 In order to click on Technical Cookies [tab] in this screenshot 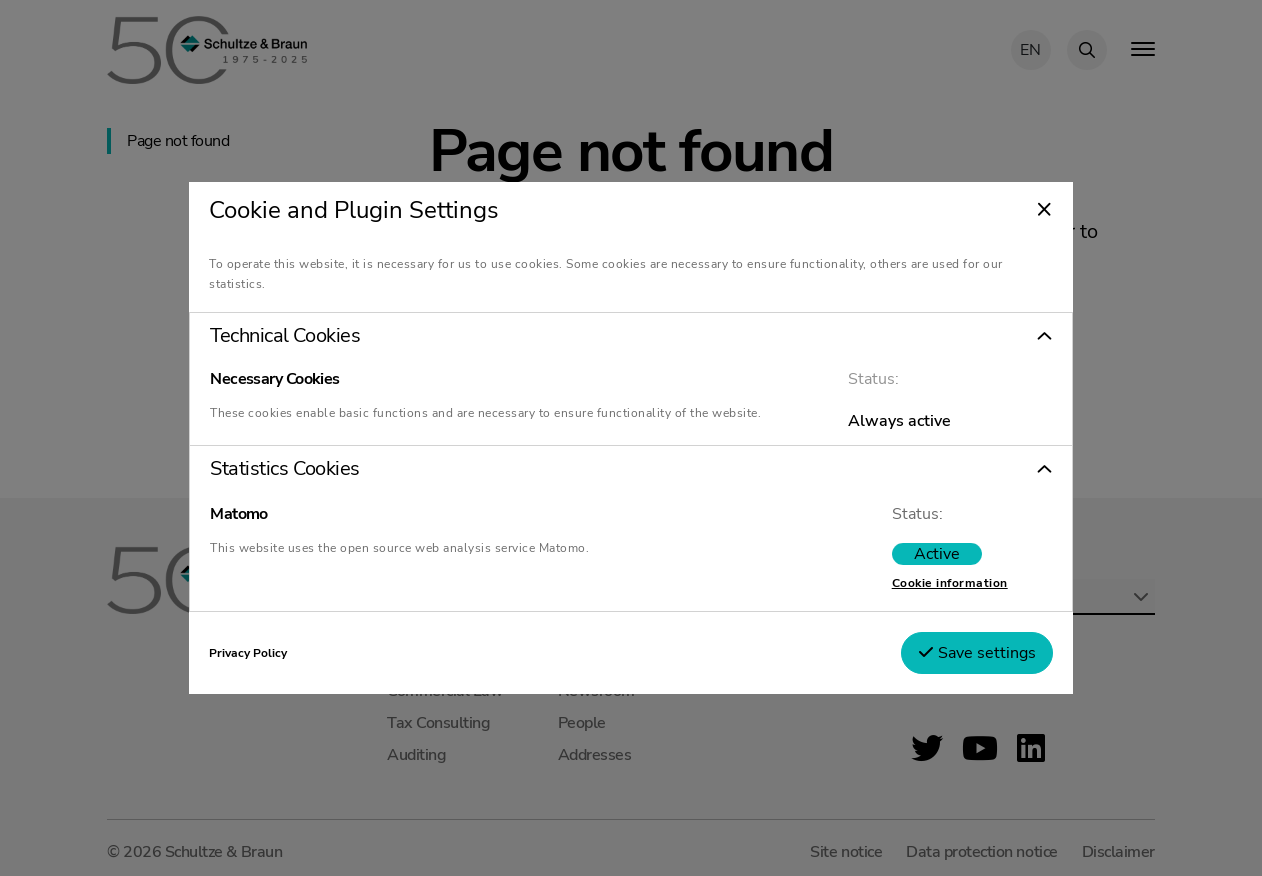, I will do `click(285, 336)`.